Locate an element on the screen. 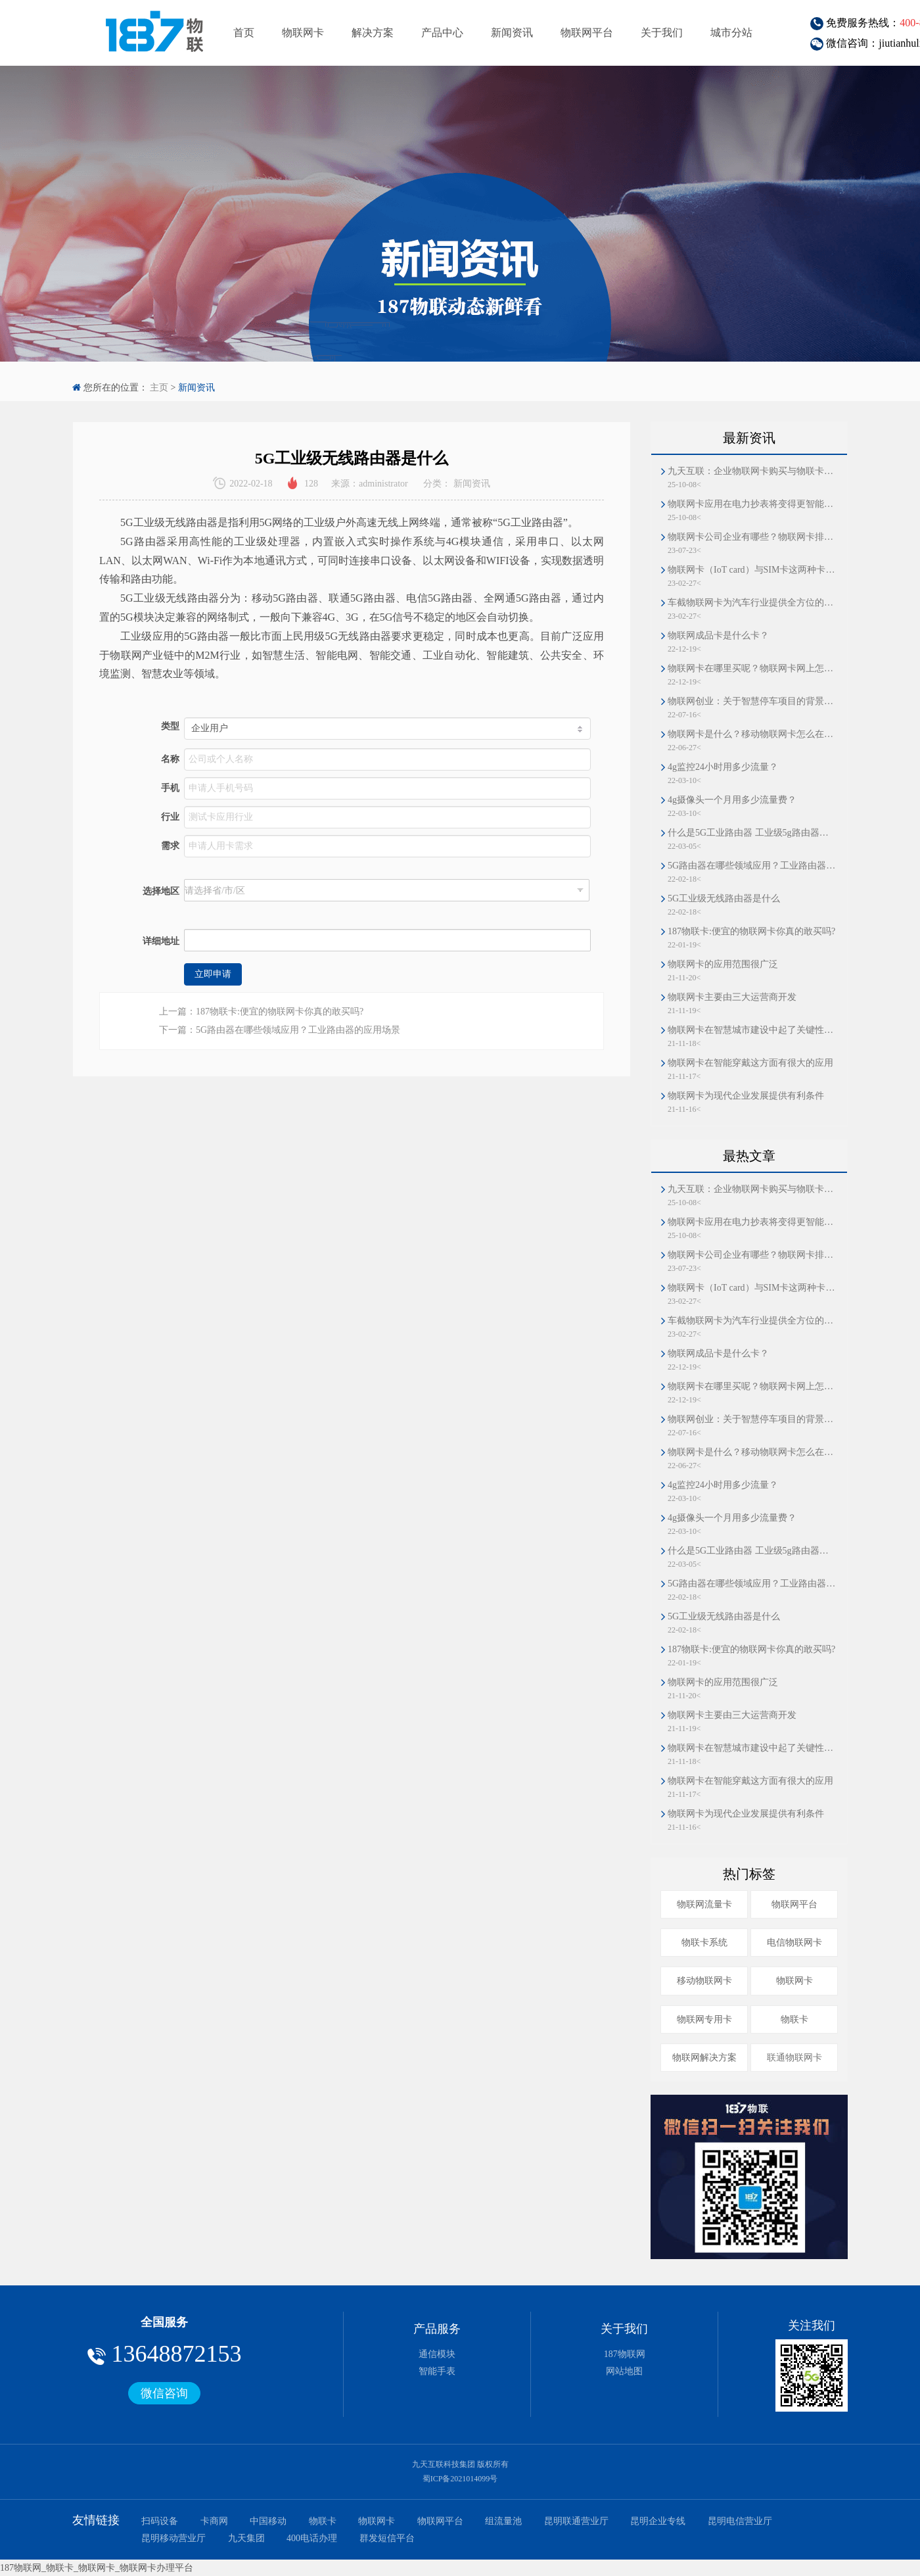  5G工业级无线路由器是什么 is located at coordinates (724, 898).